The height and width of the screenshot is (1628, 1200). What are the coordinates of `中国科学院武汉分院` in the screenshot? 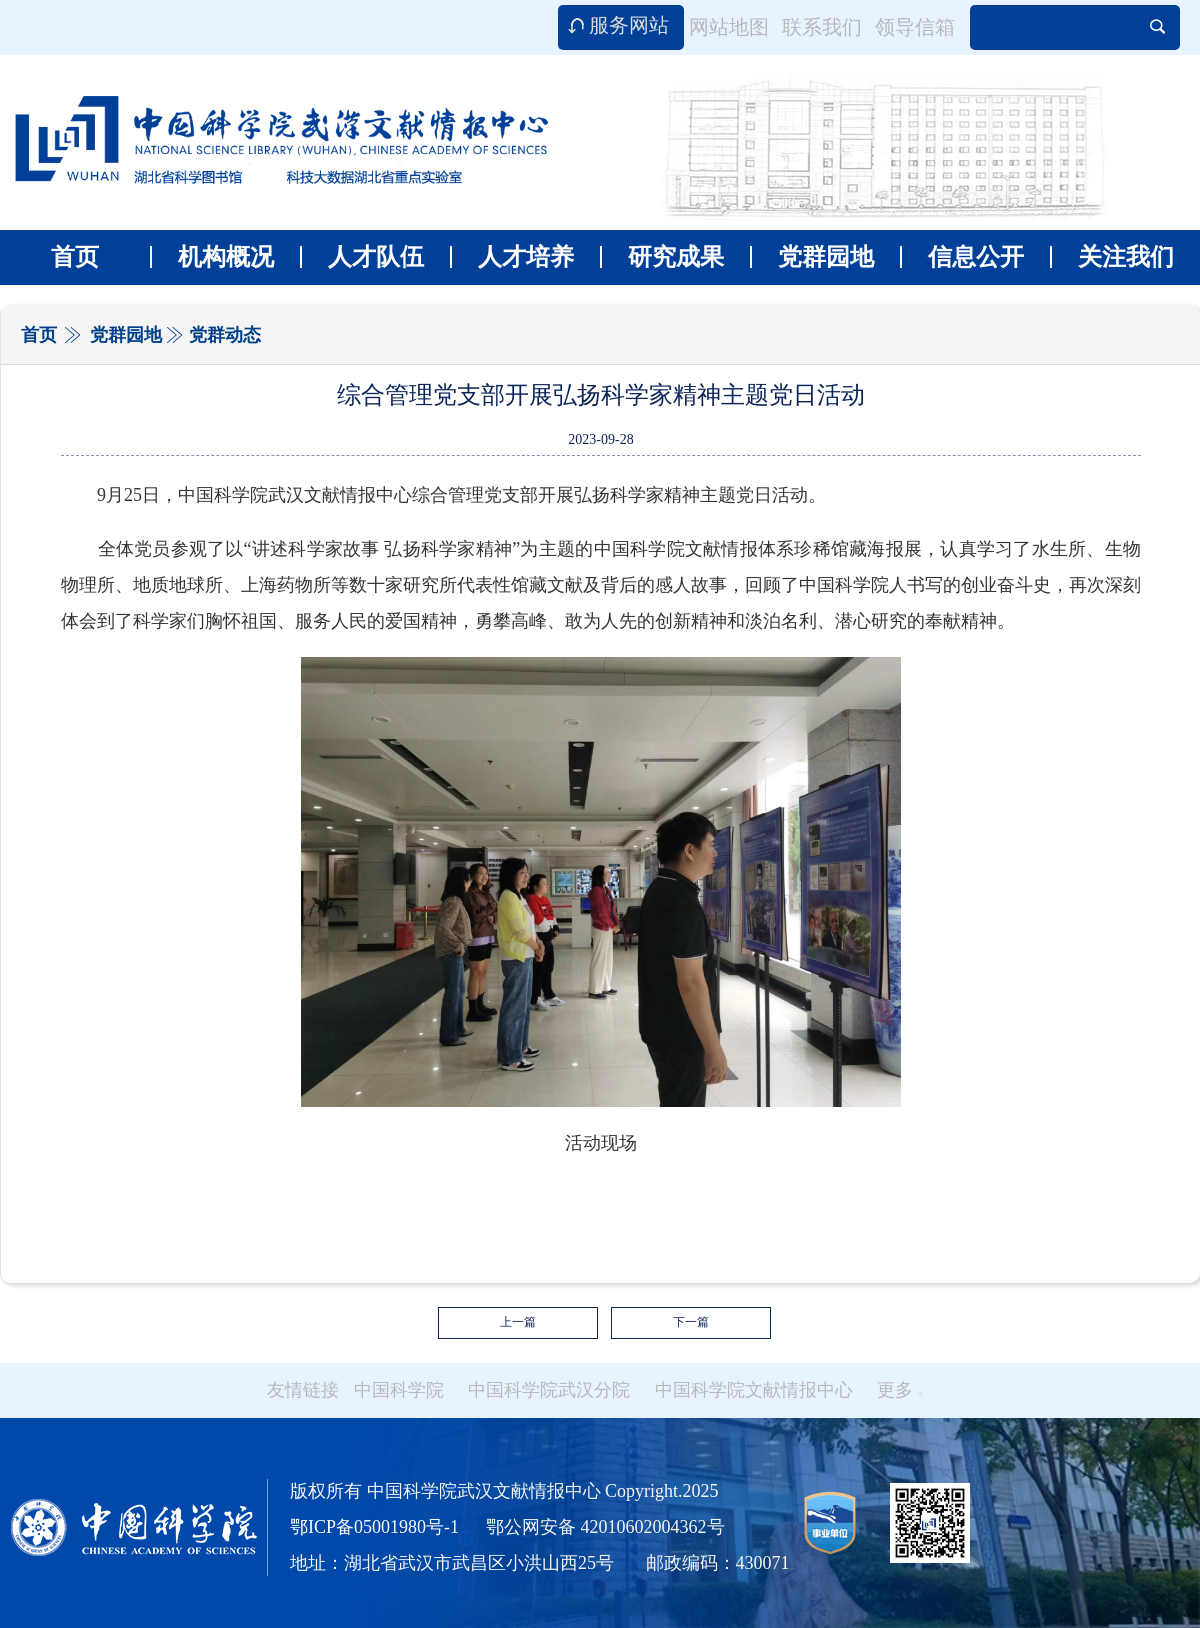 It's located at (549, 1390).